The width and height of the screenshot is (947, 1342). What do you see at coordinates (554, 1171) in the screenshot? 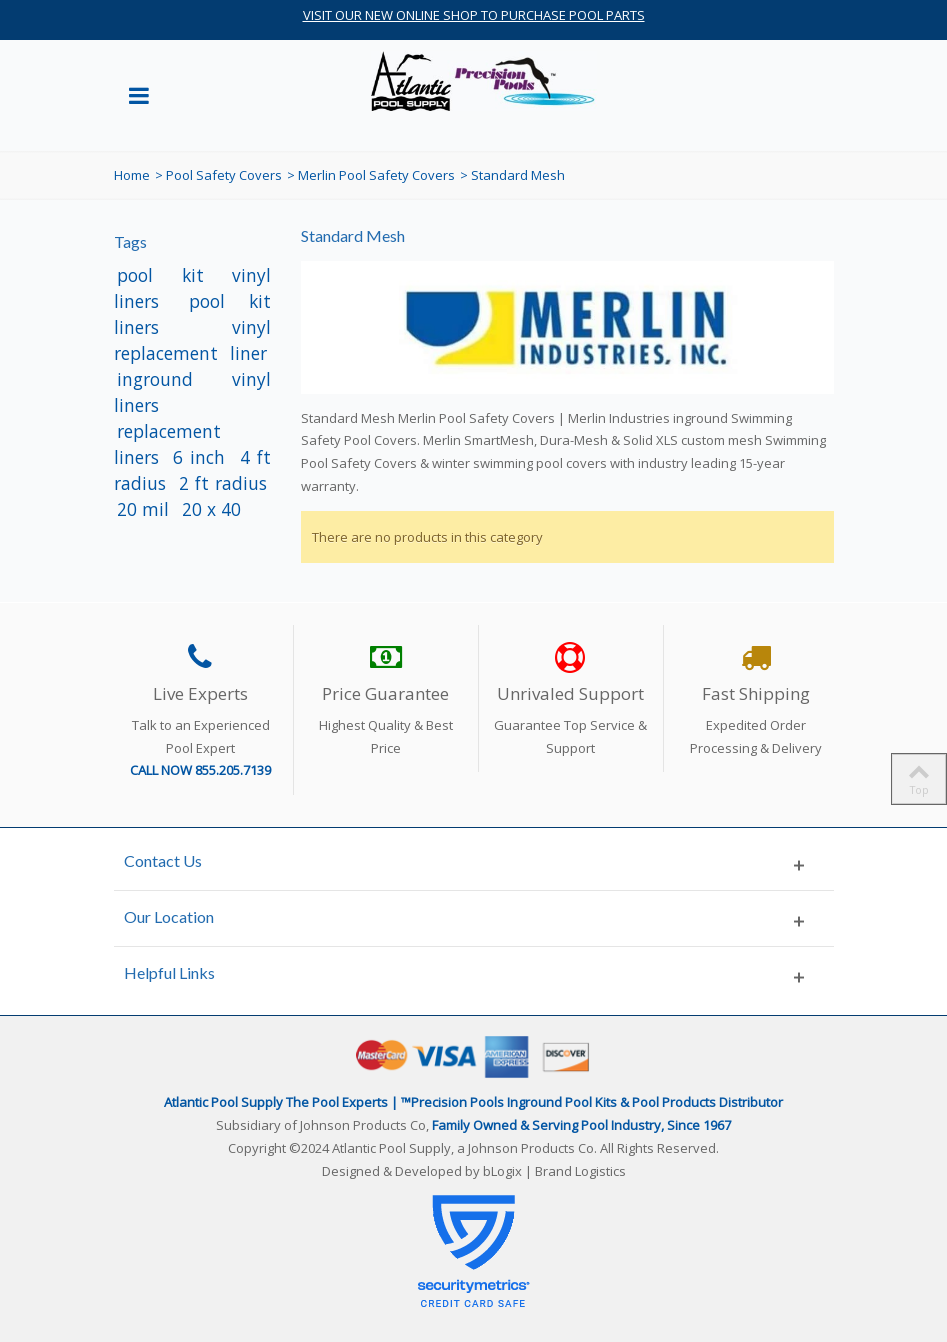
I see `bLogix | Brand Logistics` at bounding box center [554, 1171].